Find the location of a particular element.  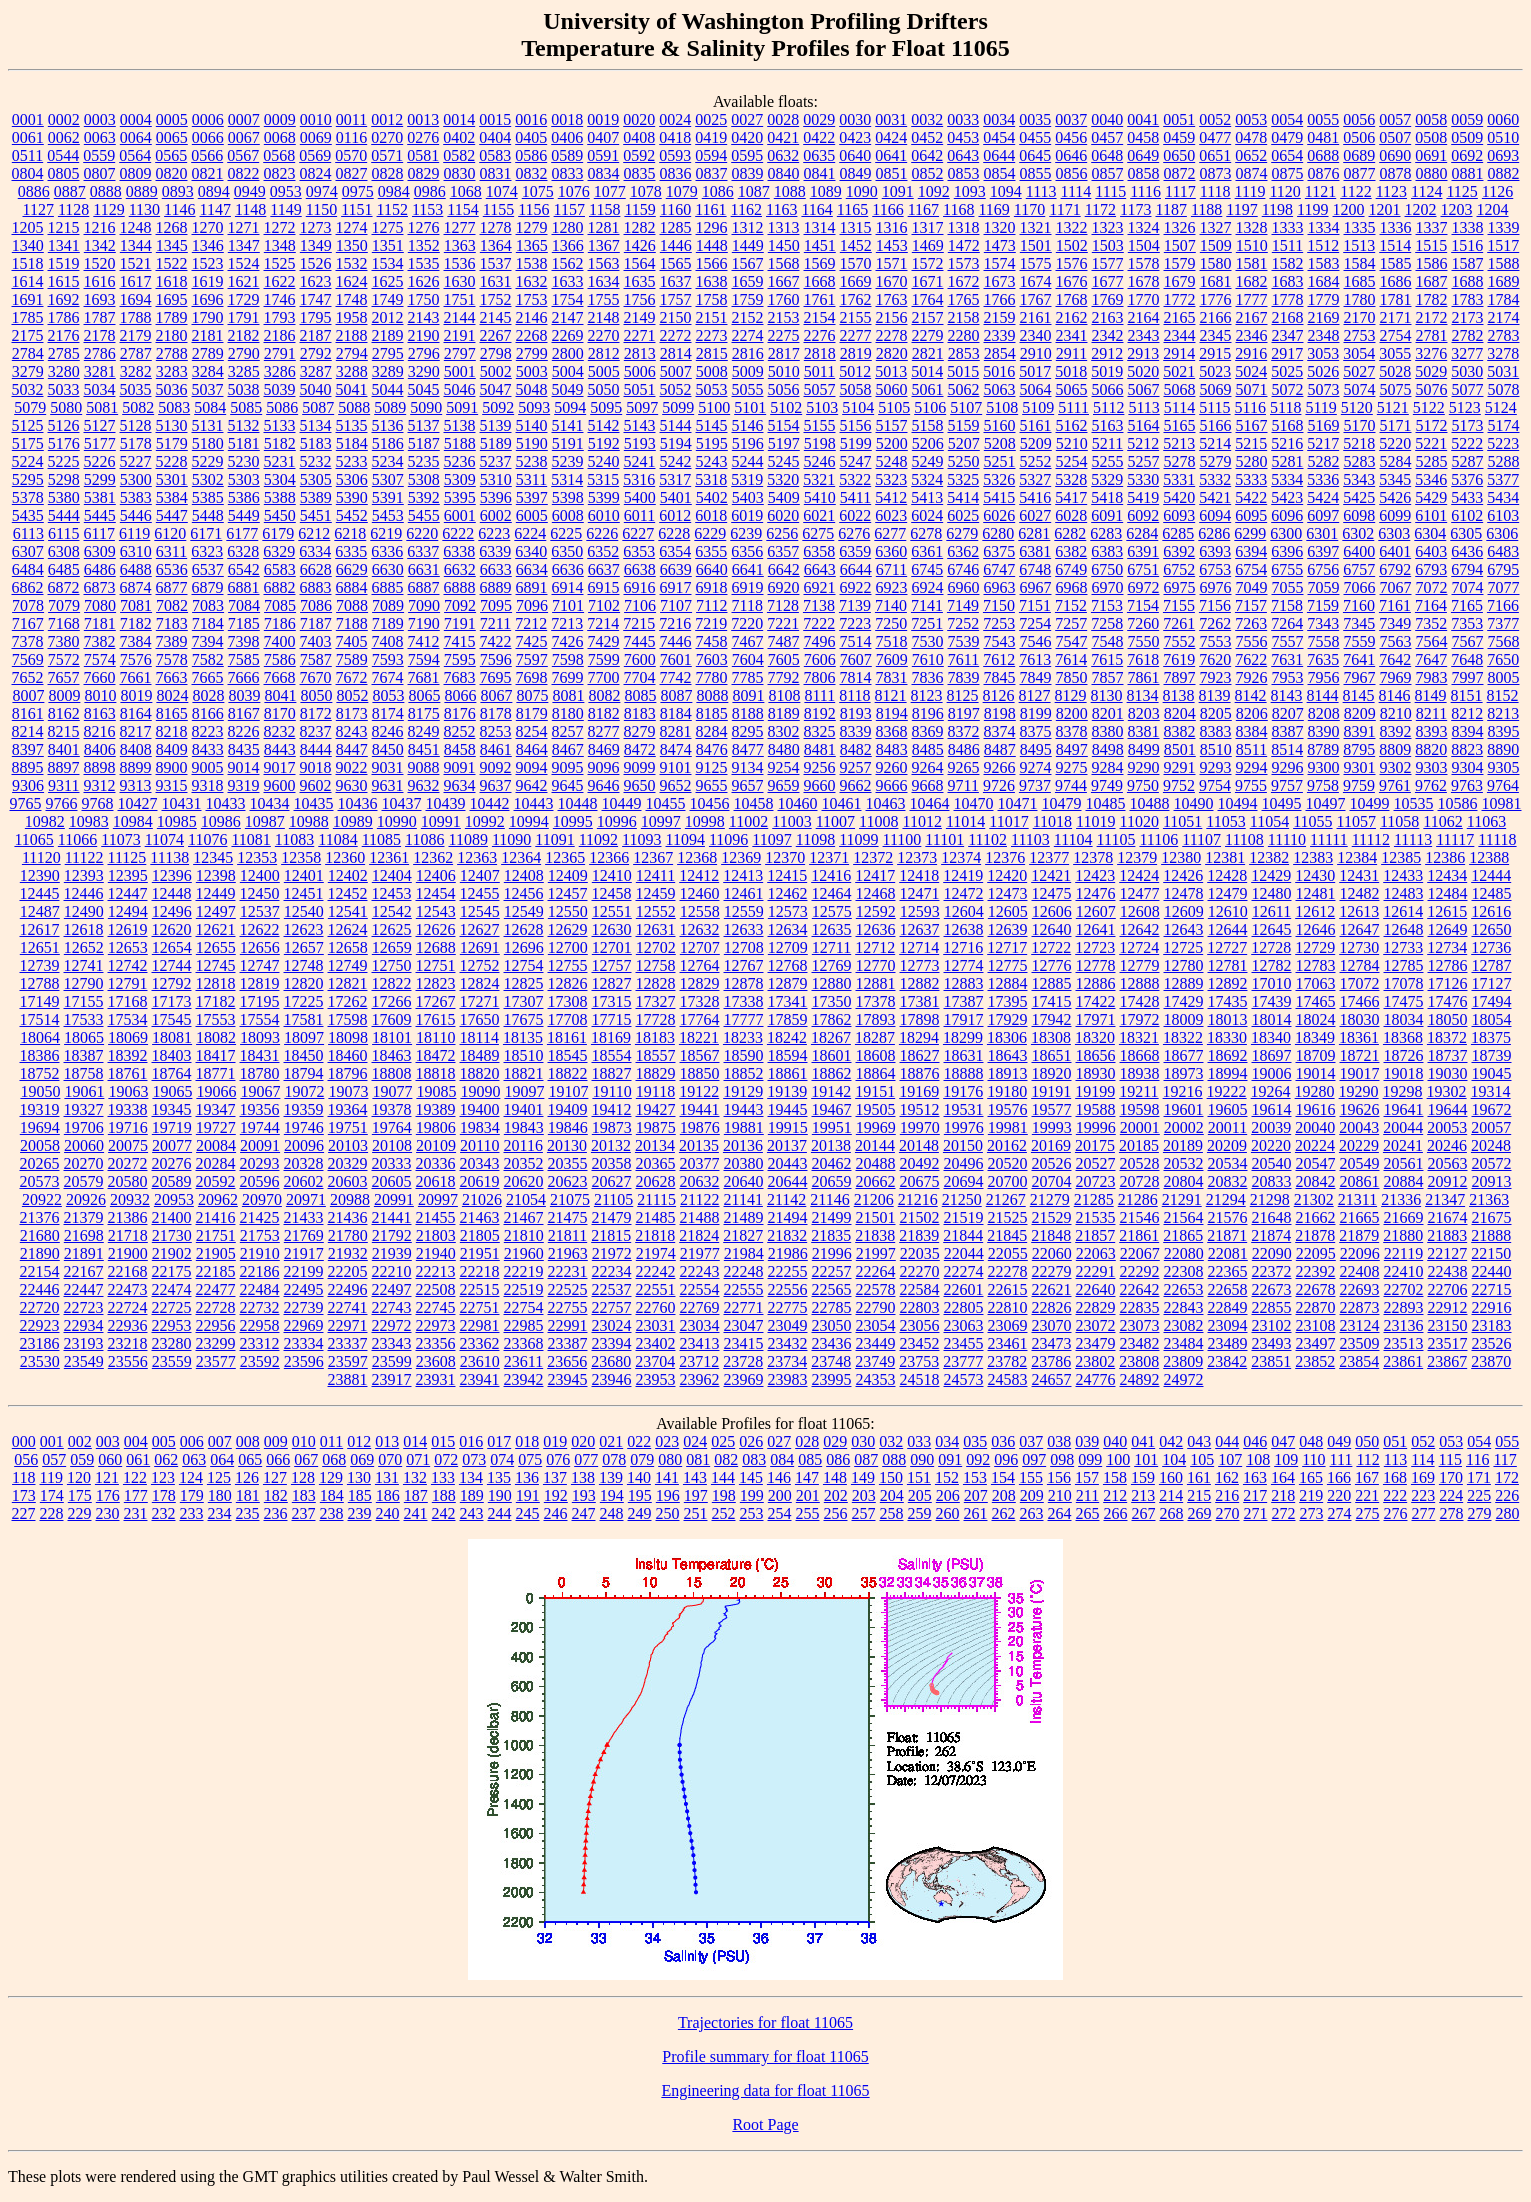

23851 is located at coordinates (1271, 1361).